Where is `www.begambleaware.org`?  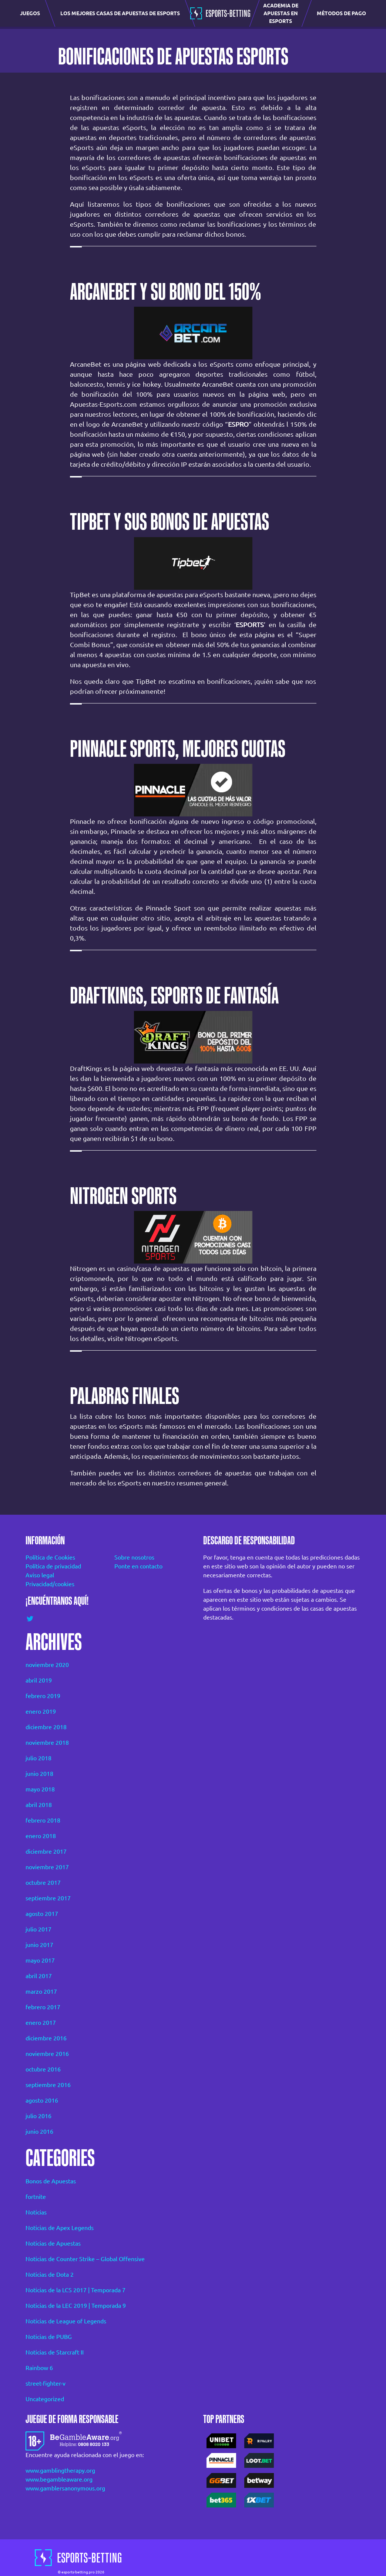 www.begambleaware.org is located at coordinates (59, 2479).